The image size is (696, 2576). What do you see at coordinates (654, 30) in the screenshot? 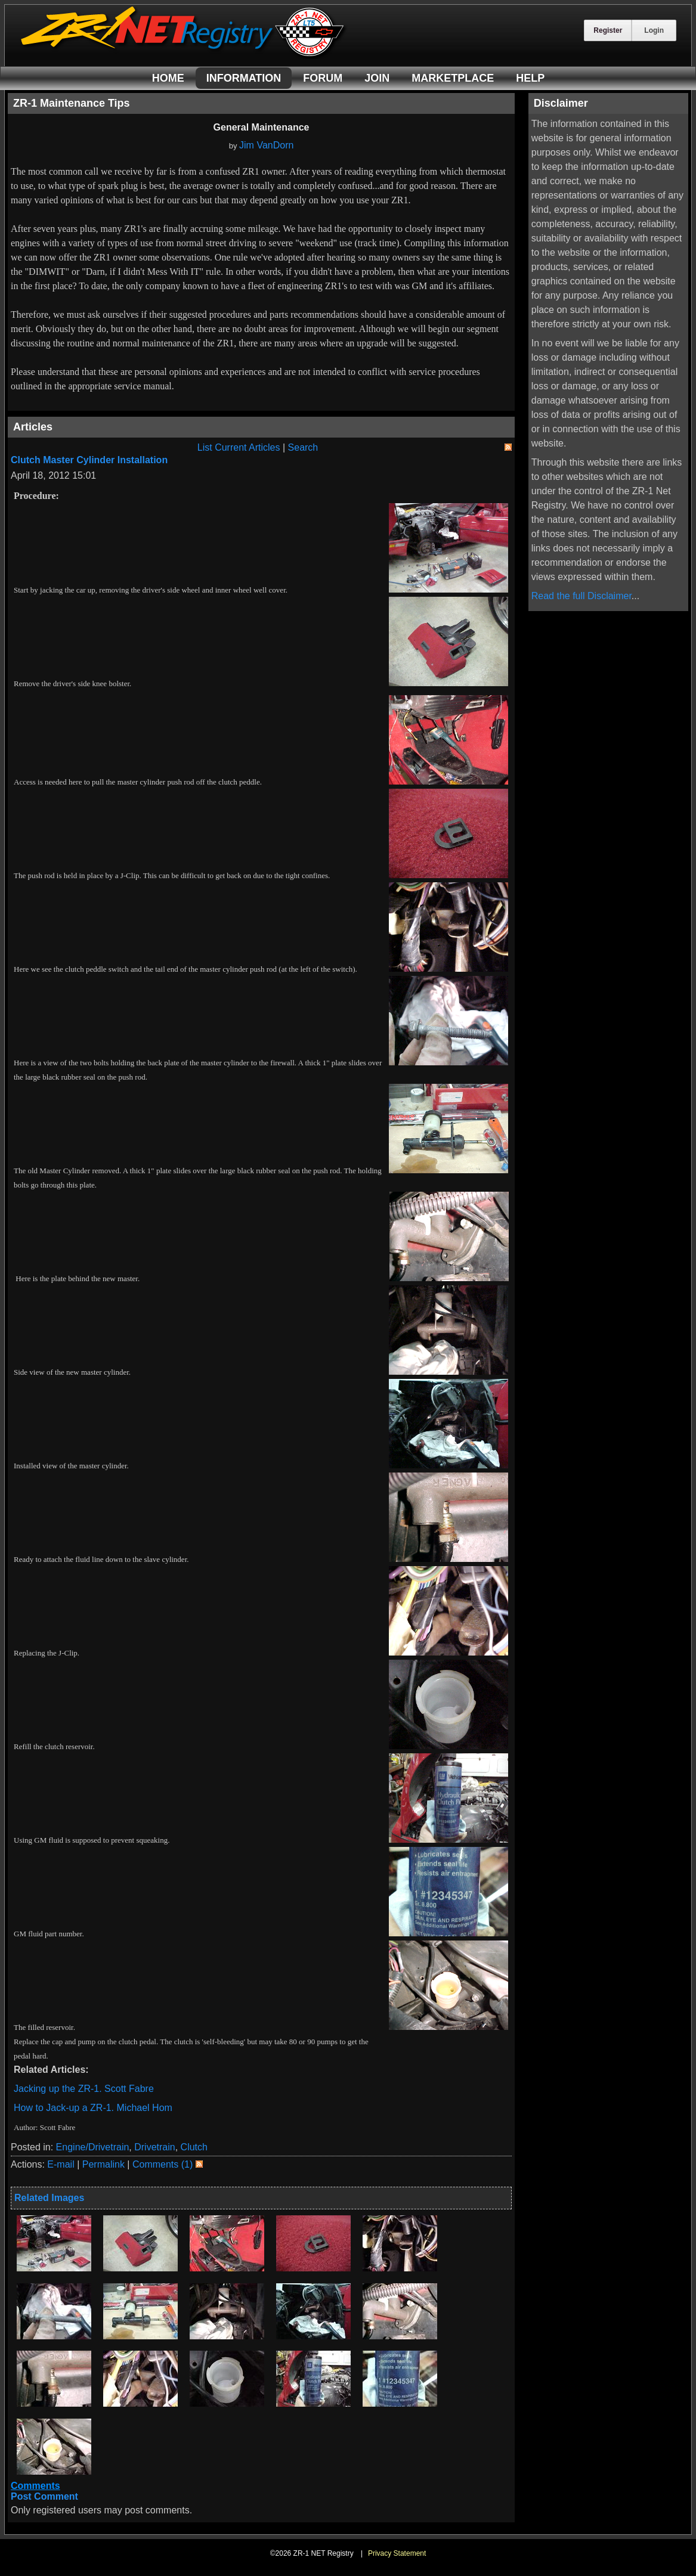
I see `Login` at bounding box center [654, 30].